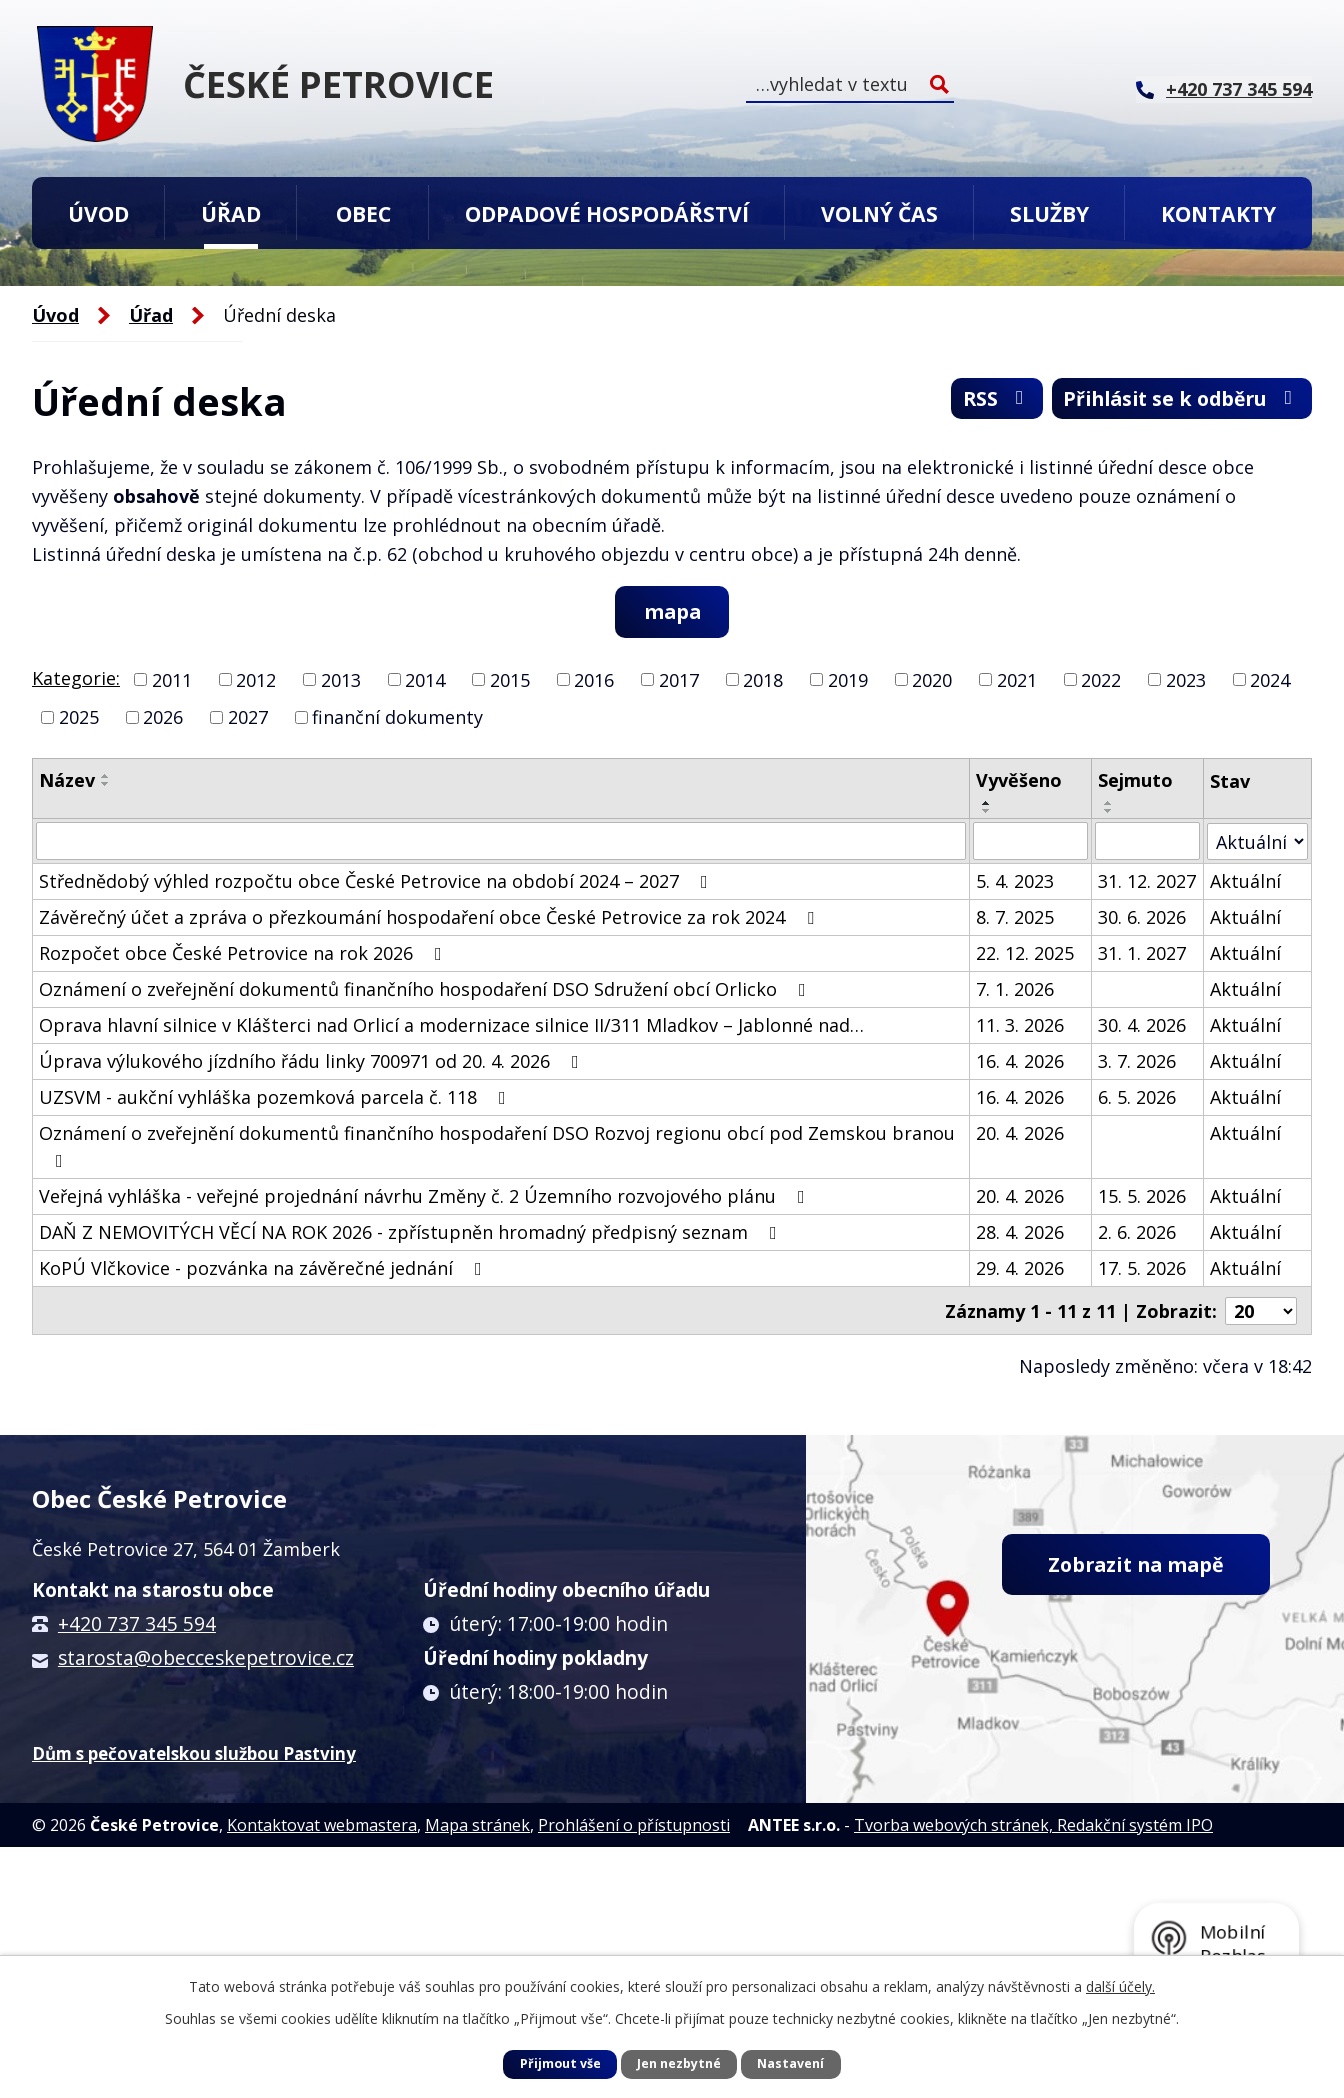 The image size is (1344, 2098). What do you see at coordinates (932, 680) in the screenshot?
I see `2020` at bounding box center [932, 680].